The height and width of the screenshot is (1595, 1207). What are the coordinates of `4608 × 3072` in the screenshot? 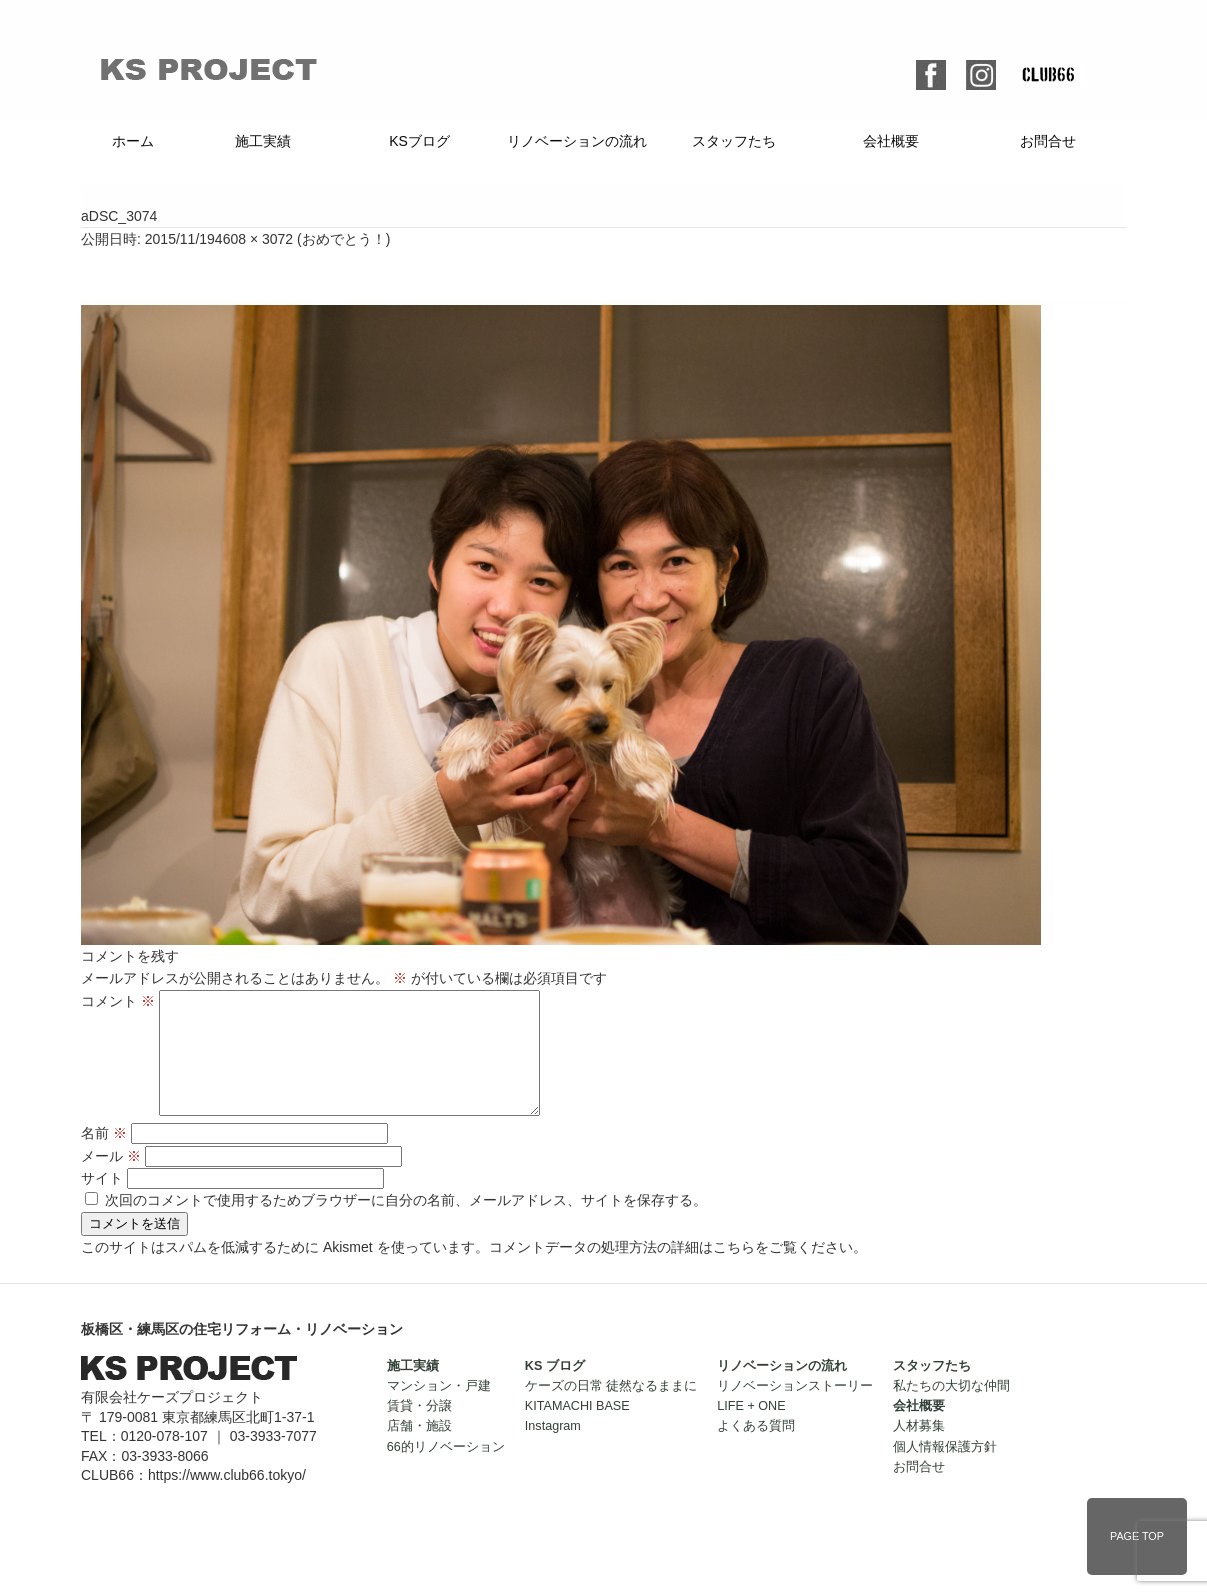 It's located at (254, 239).